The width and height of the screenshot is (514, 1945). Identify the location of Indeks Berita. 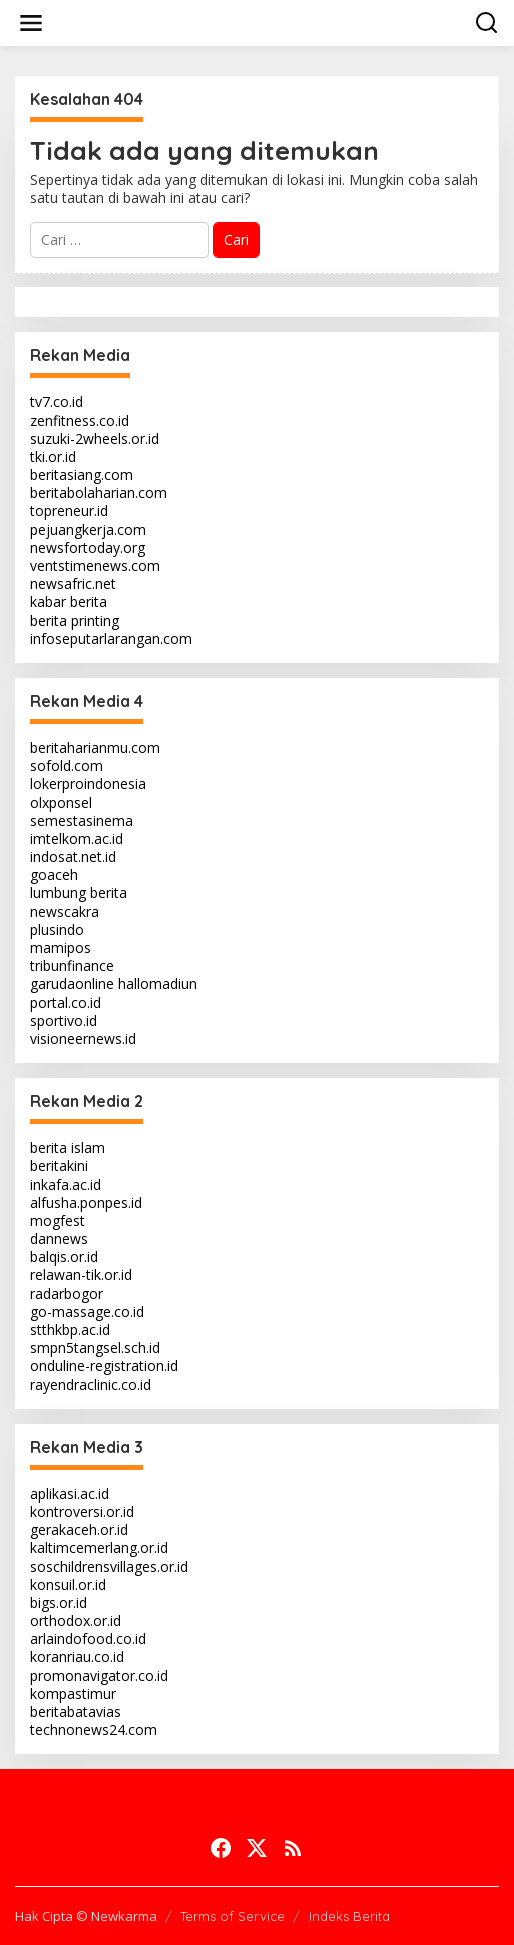
(349, 1916).